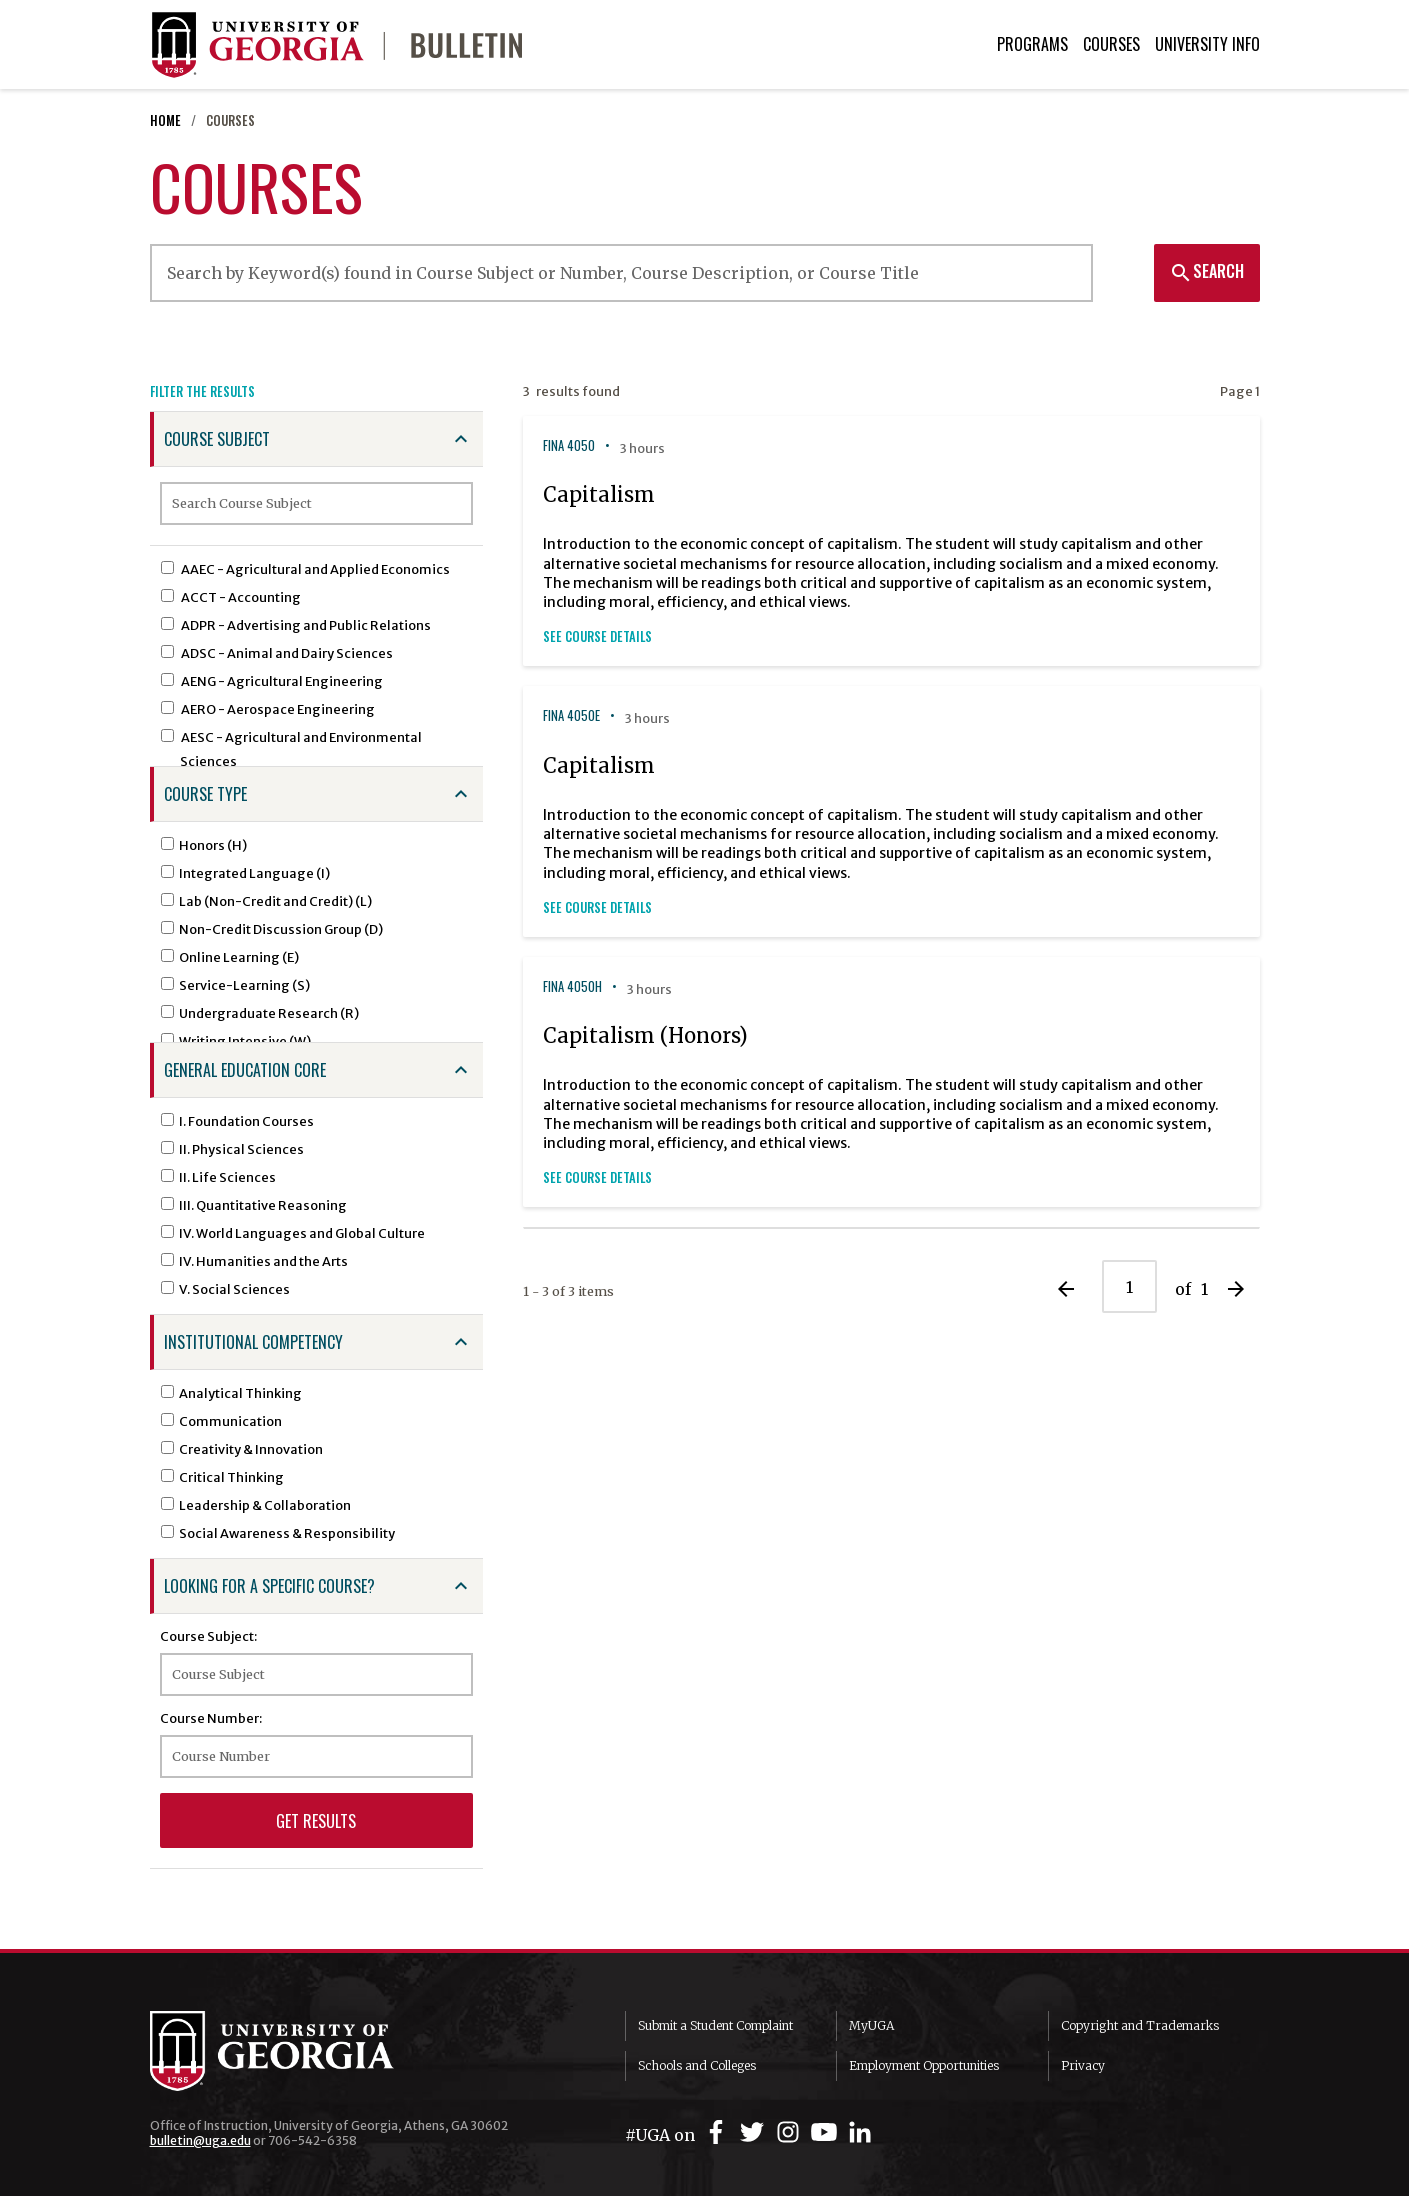 This screenshot has height=2196, width=1409. What do you see at coordinates (300, 2051) in the screenshot?
I see `University of Georgia` at bounding box center [300, 2051].